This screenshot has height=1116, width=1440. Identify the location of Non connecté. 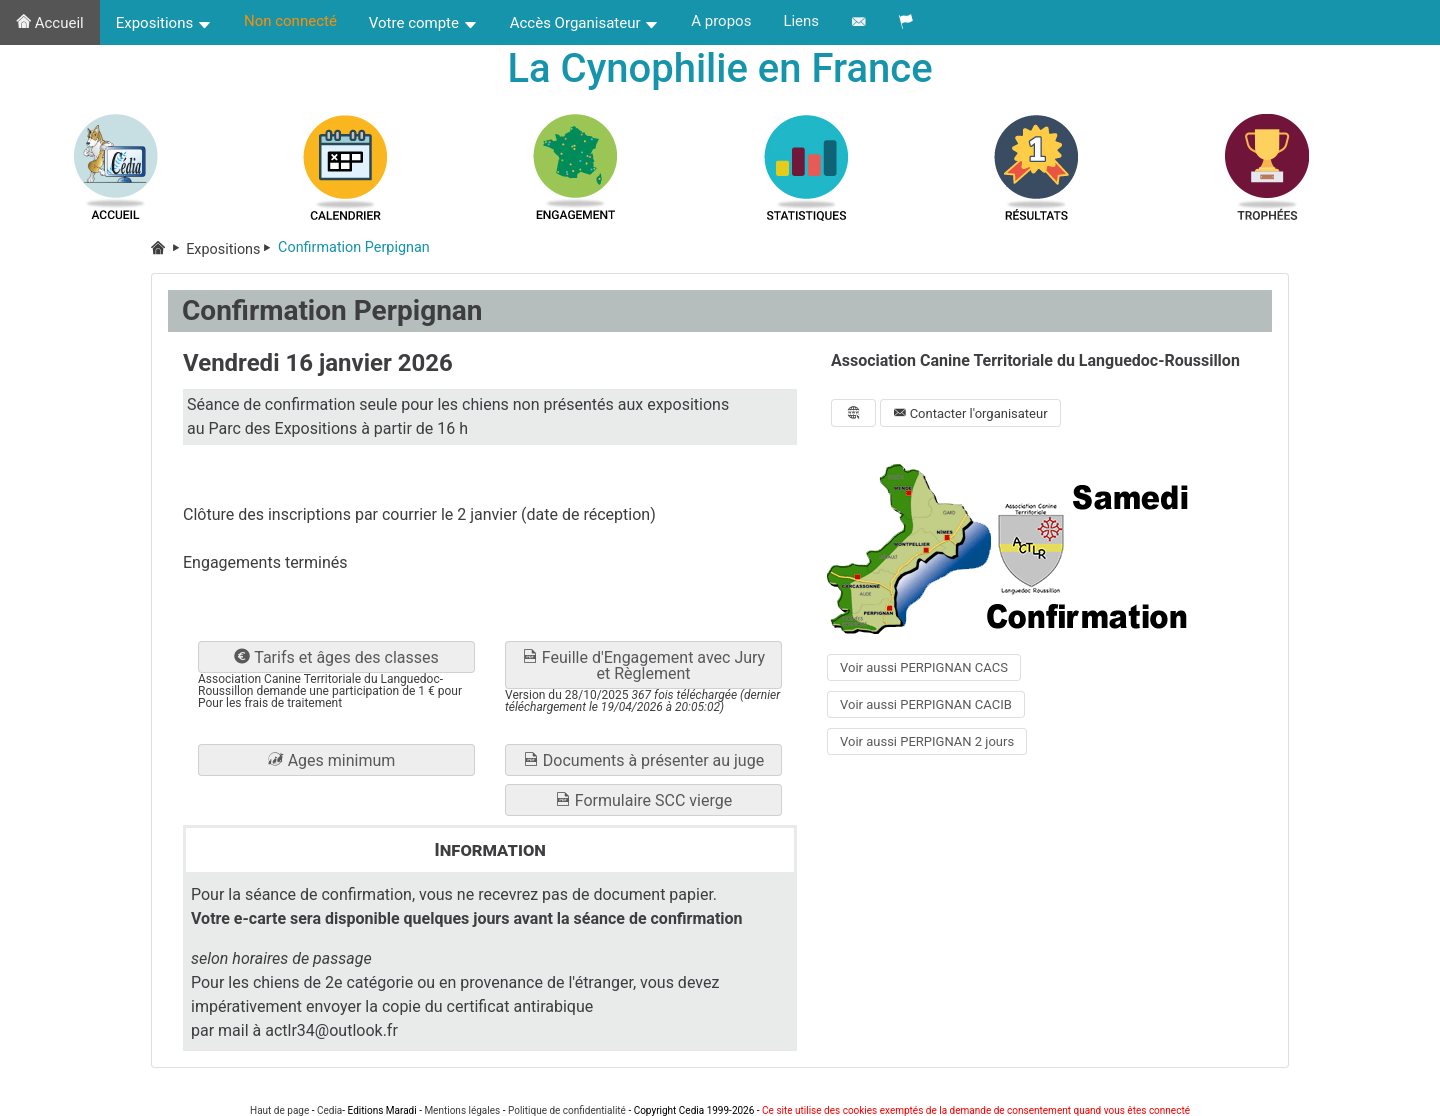
(290, 21).